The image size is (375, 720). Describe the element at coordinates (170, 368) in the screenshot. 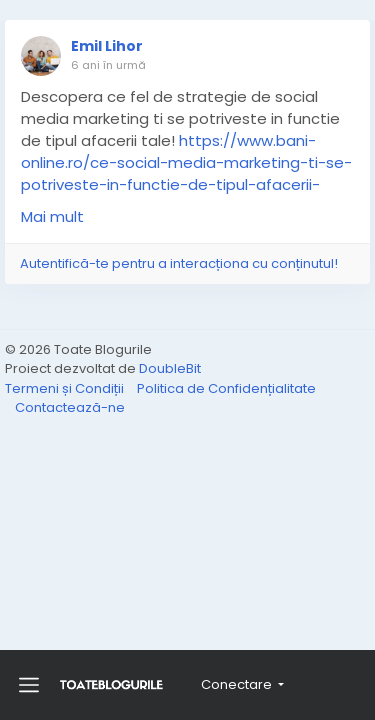

I see `DoubleBit` at that location.